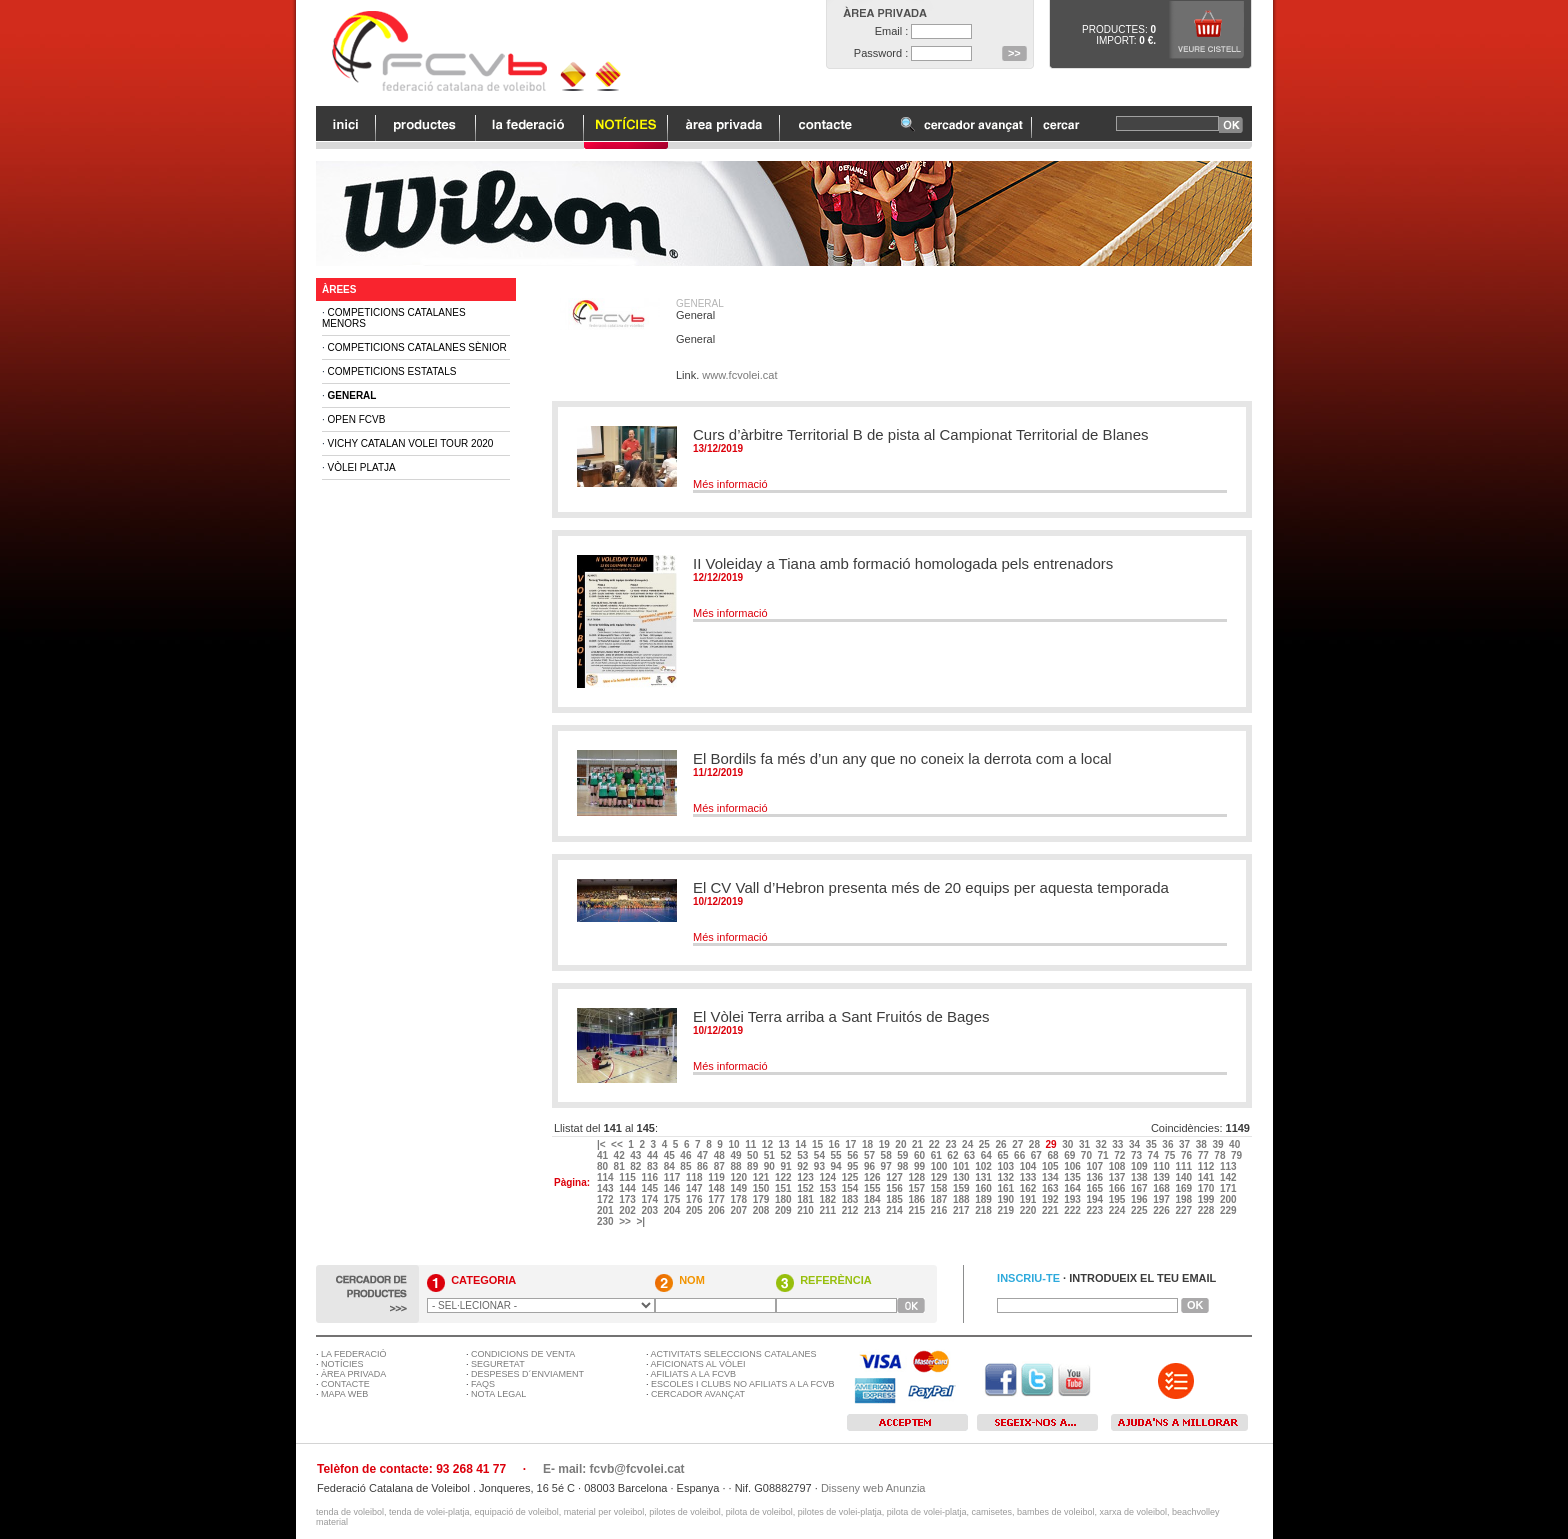  Describe the element at coordinates (1073, 1166) in the screenshot. I see `106` at that location.